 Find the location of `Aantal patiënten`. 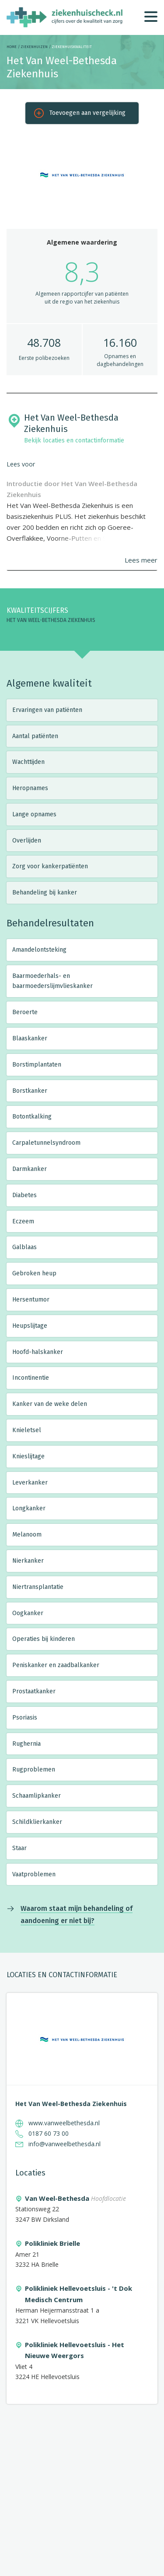

Aantal patiënten is located at coordinates (35, 736).